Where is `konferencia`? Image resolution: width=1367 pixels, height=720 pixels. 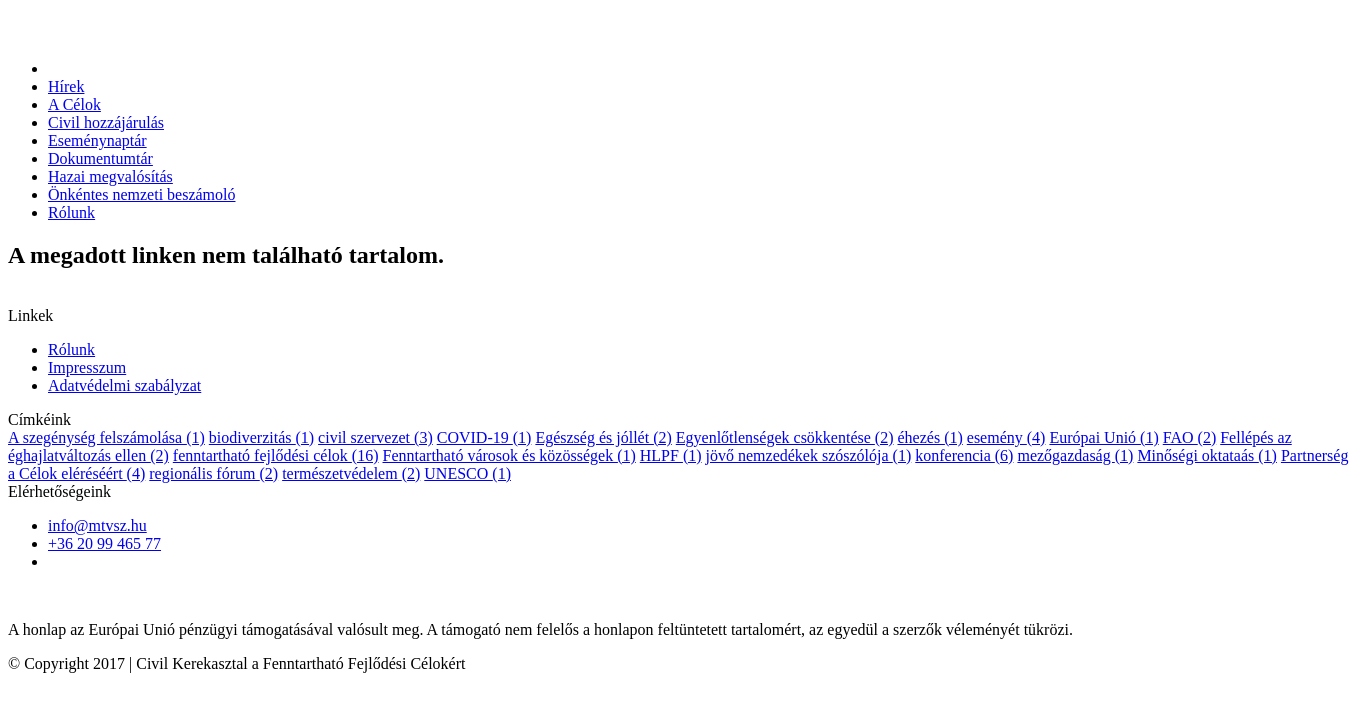 konferencia is located at coordinates (964, 455).